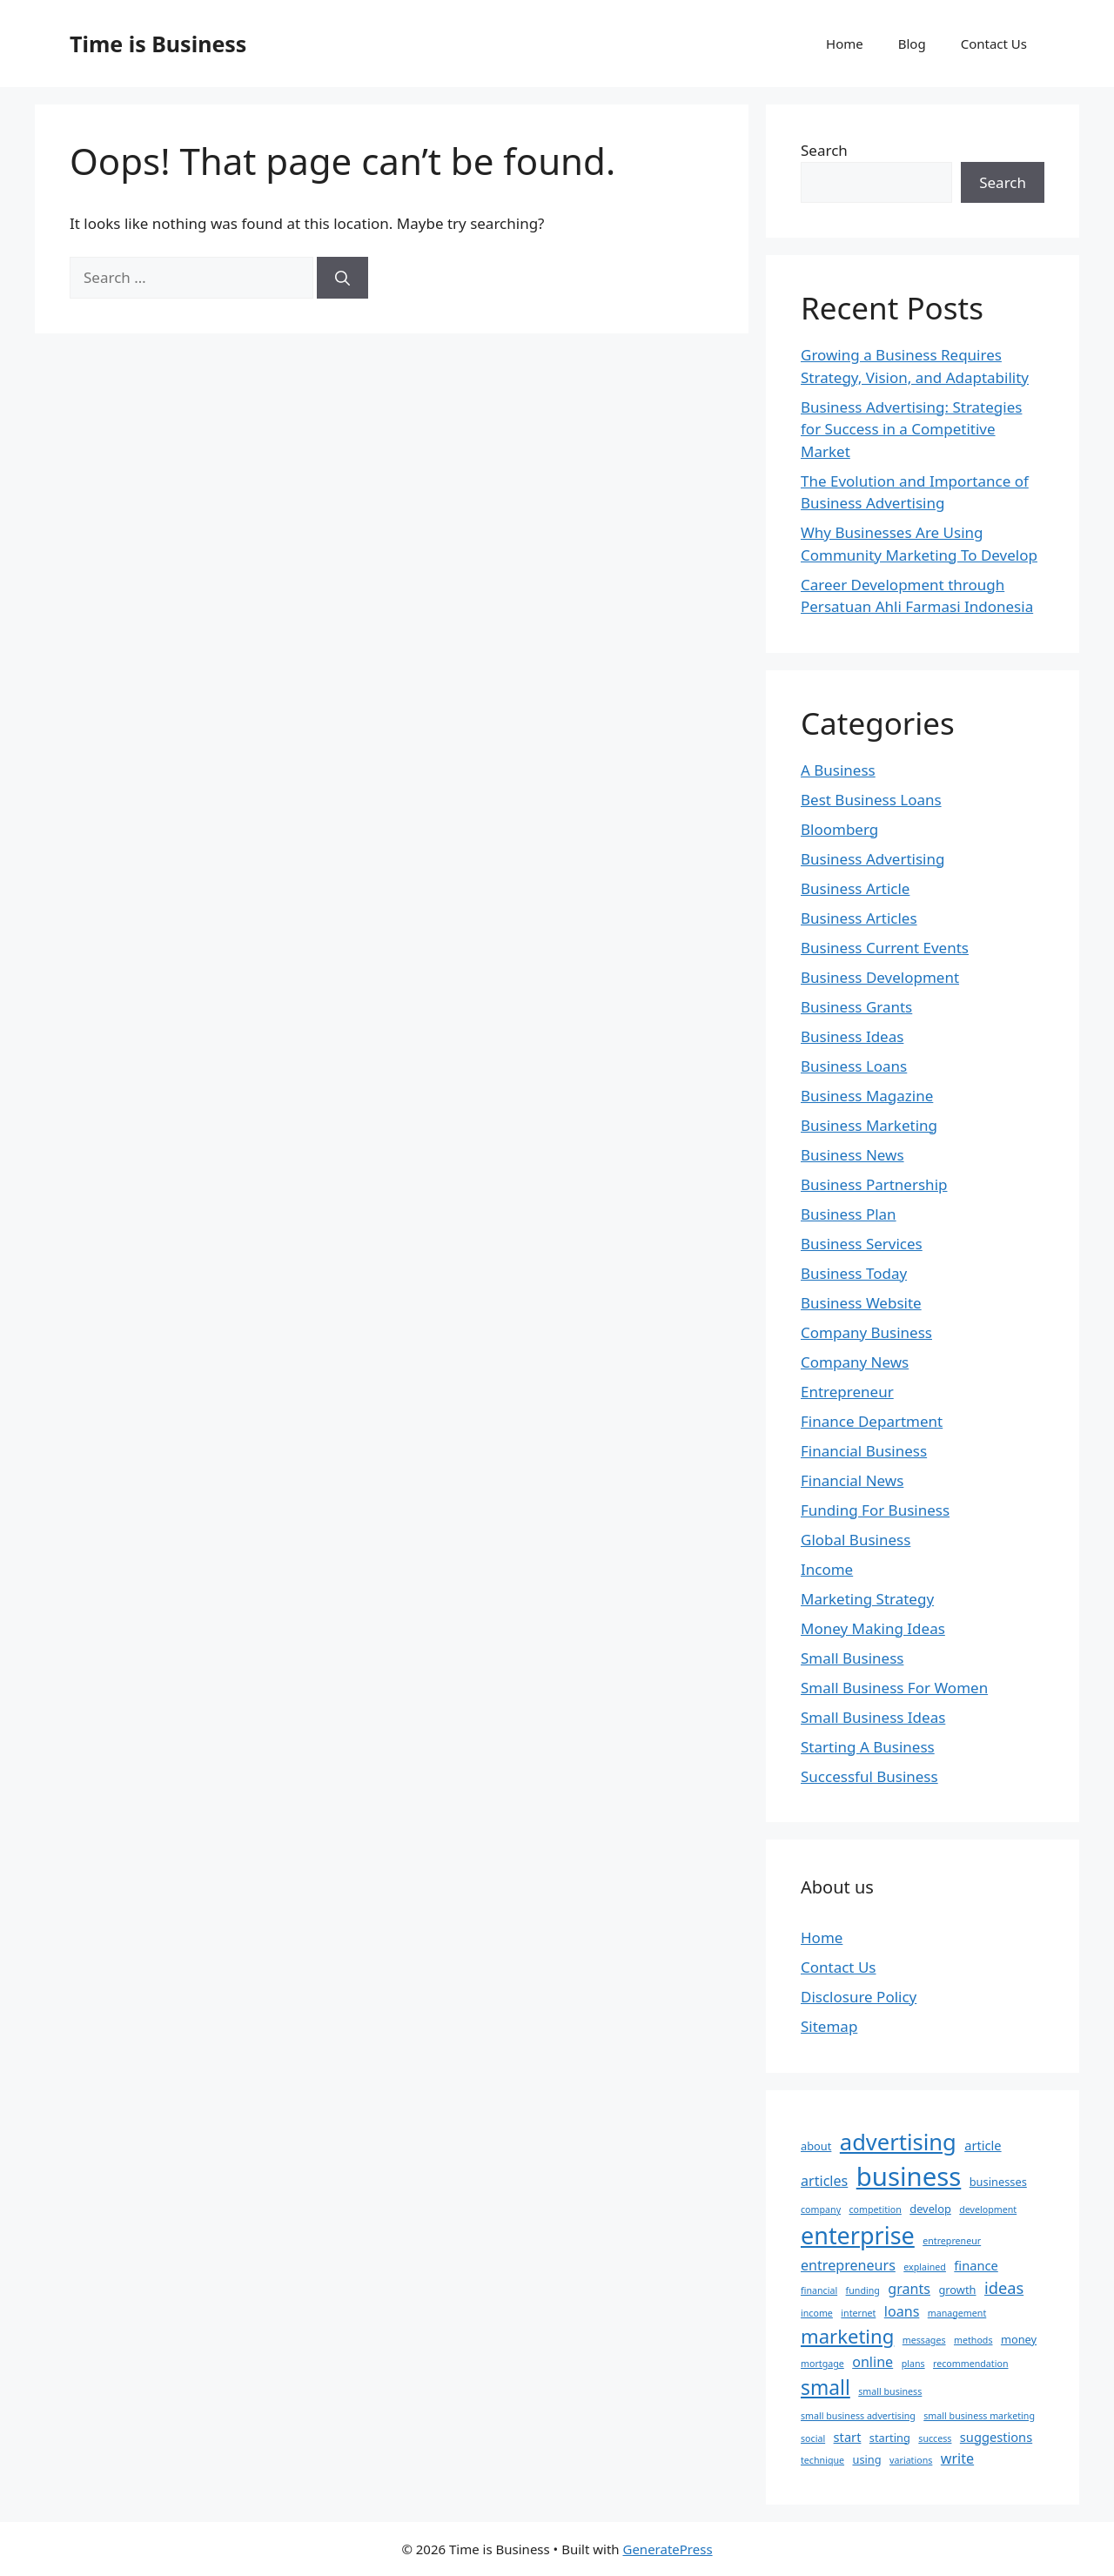 The height and width of the screenshot is (2576, 1114). I want to click on Best Business Loans, so click(871, 800).